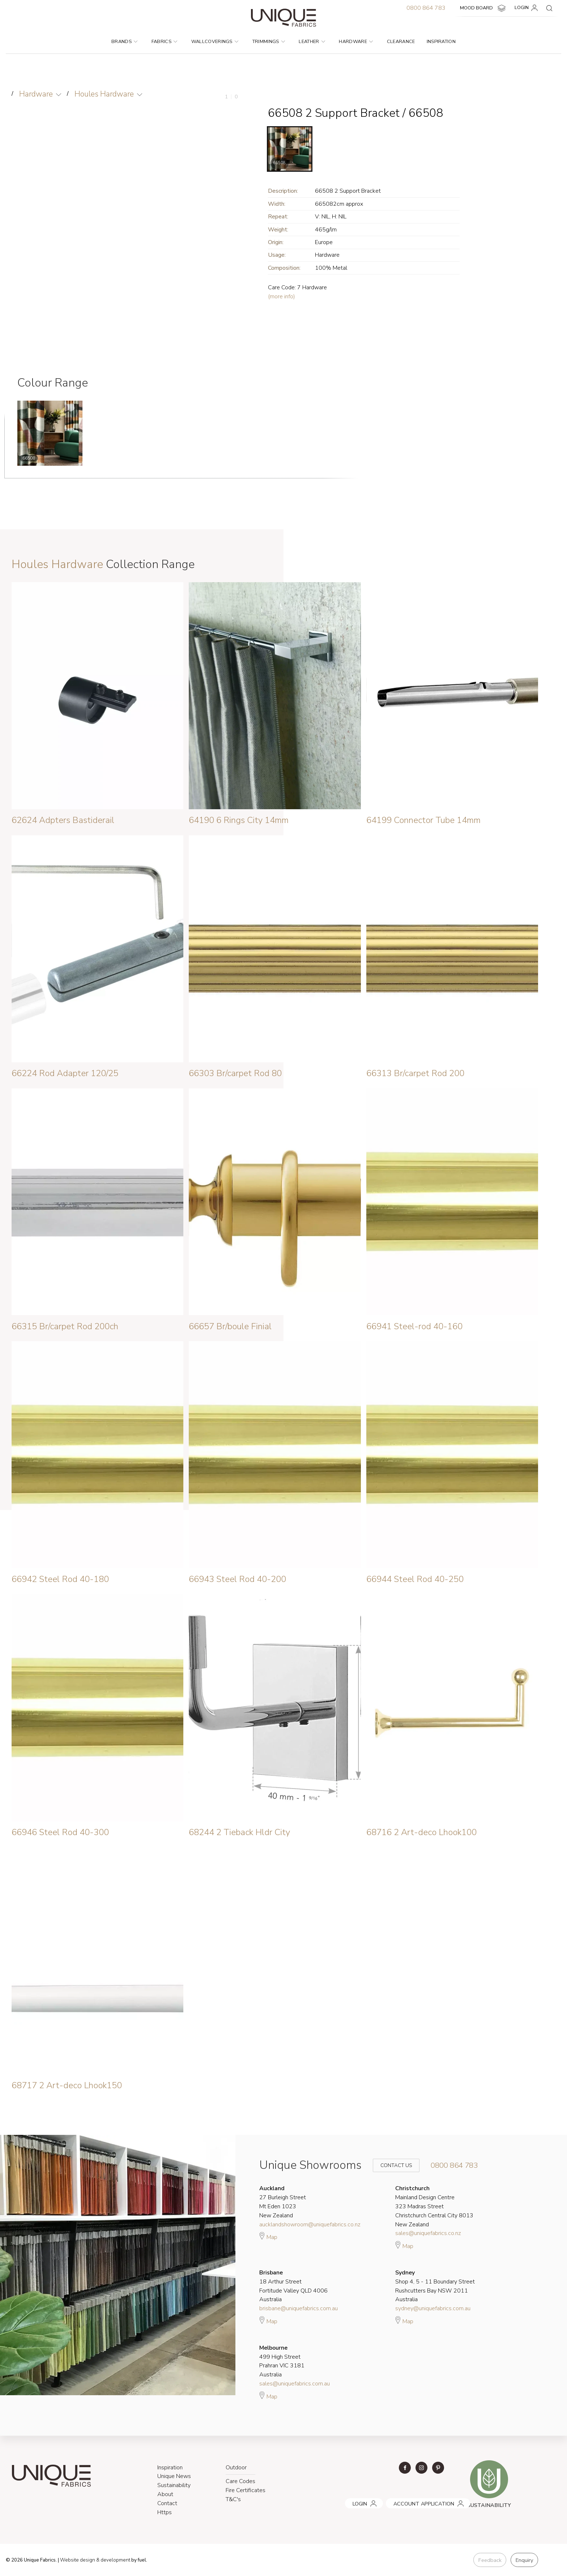  I want to click on Contact, so click(167, 2503).